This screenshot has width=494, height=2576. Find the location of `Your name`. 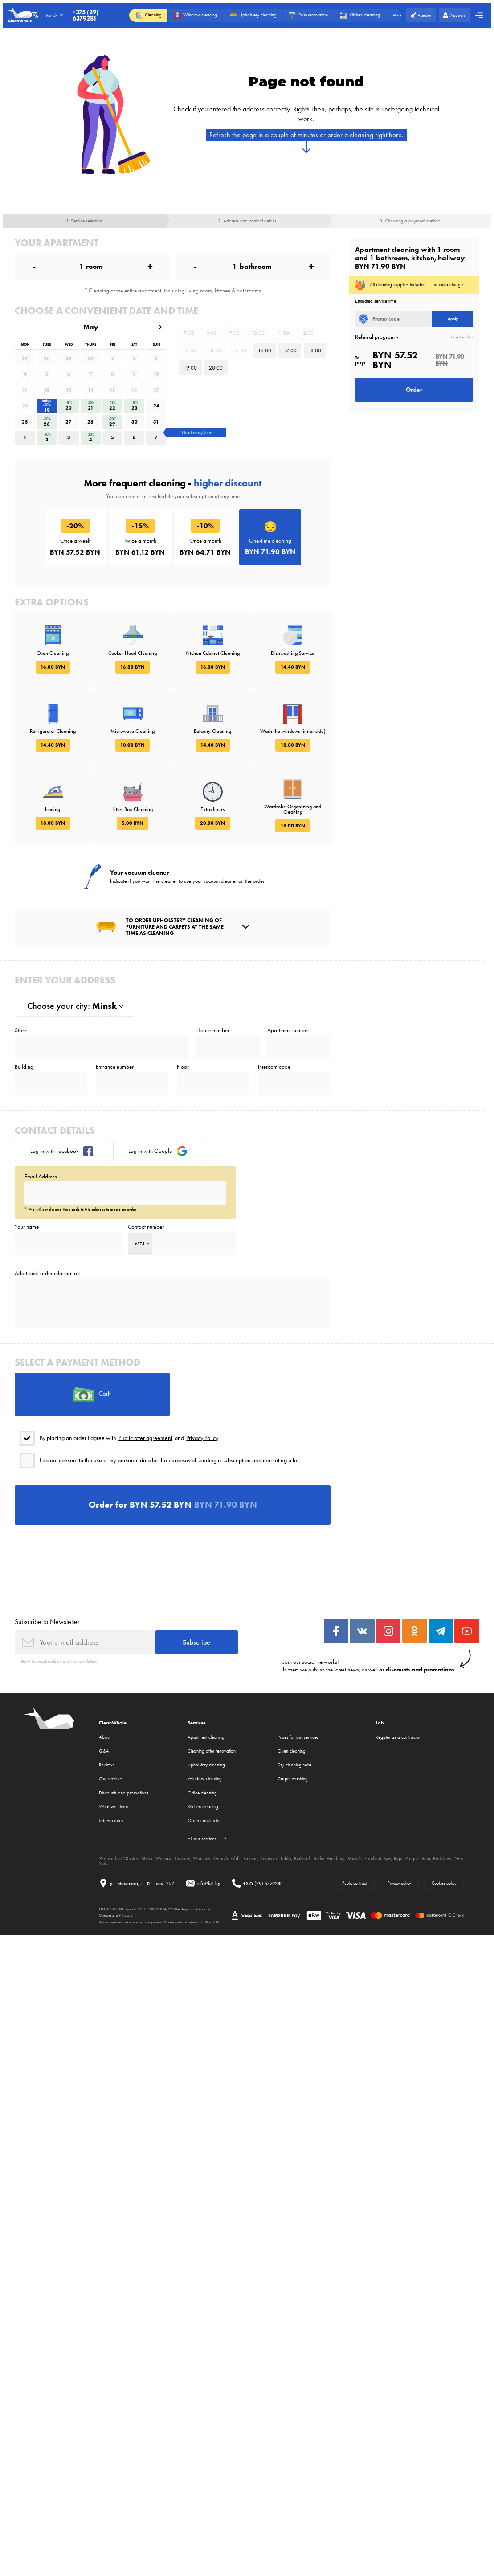

Your name is located at coordinates (27, 1227).